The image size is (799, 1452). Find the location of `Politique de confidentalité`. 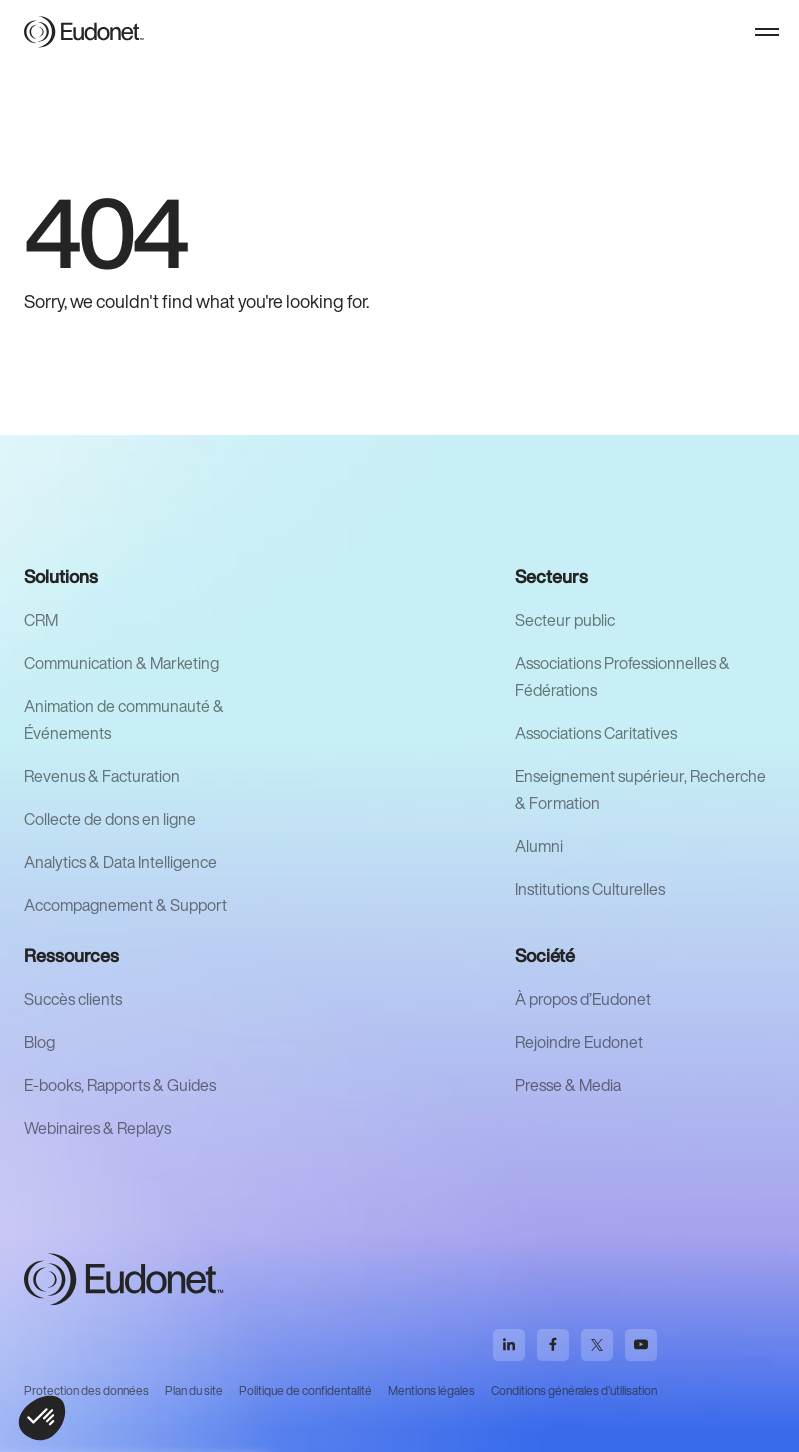

Politique de confidentalité is located at coordinates (305, 1390).